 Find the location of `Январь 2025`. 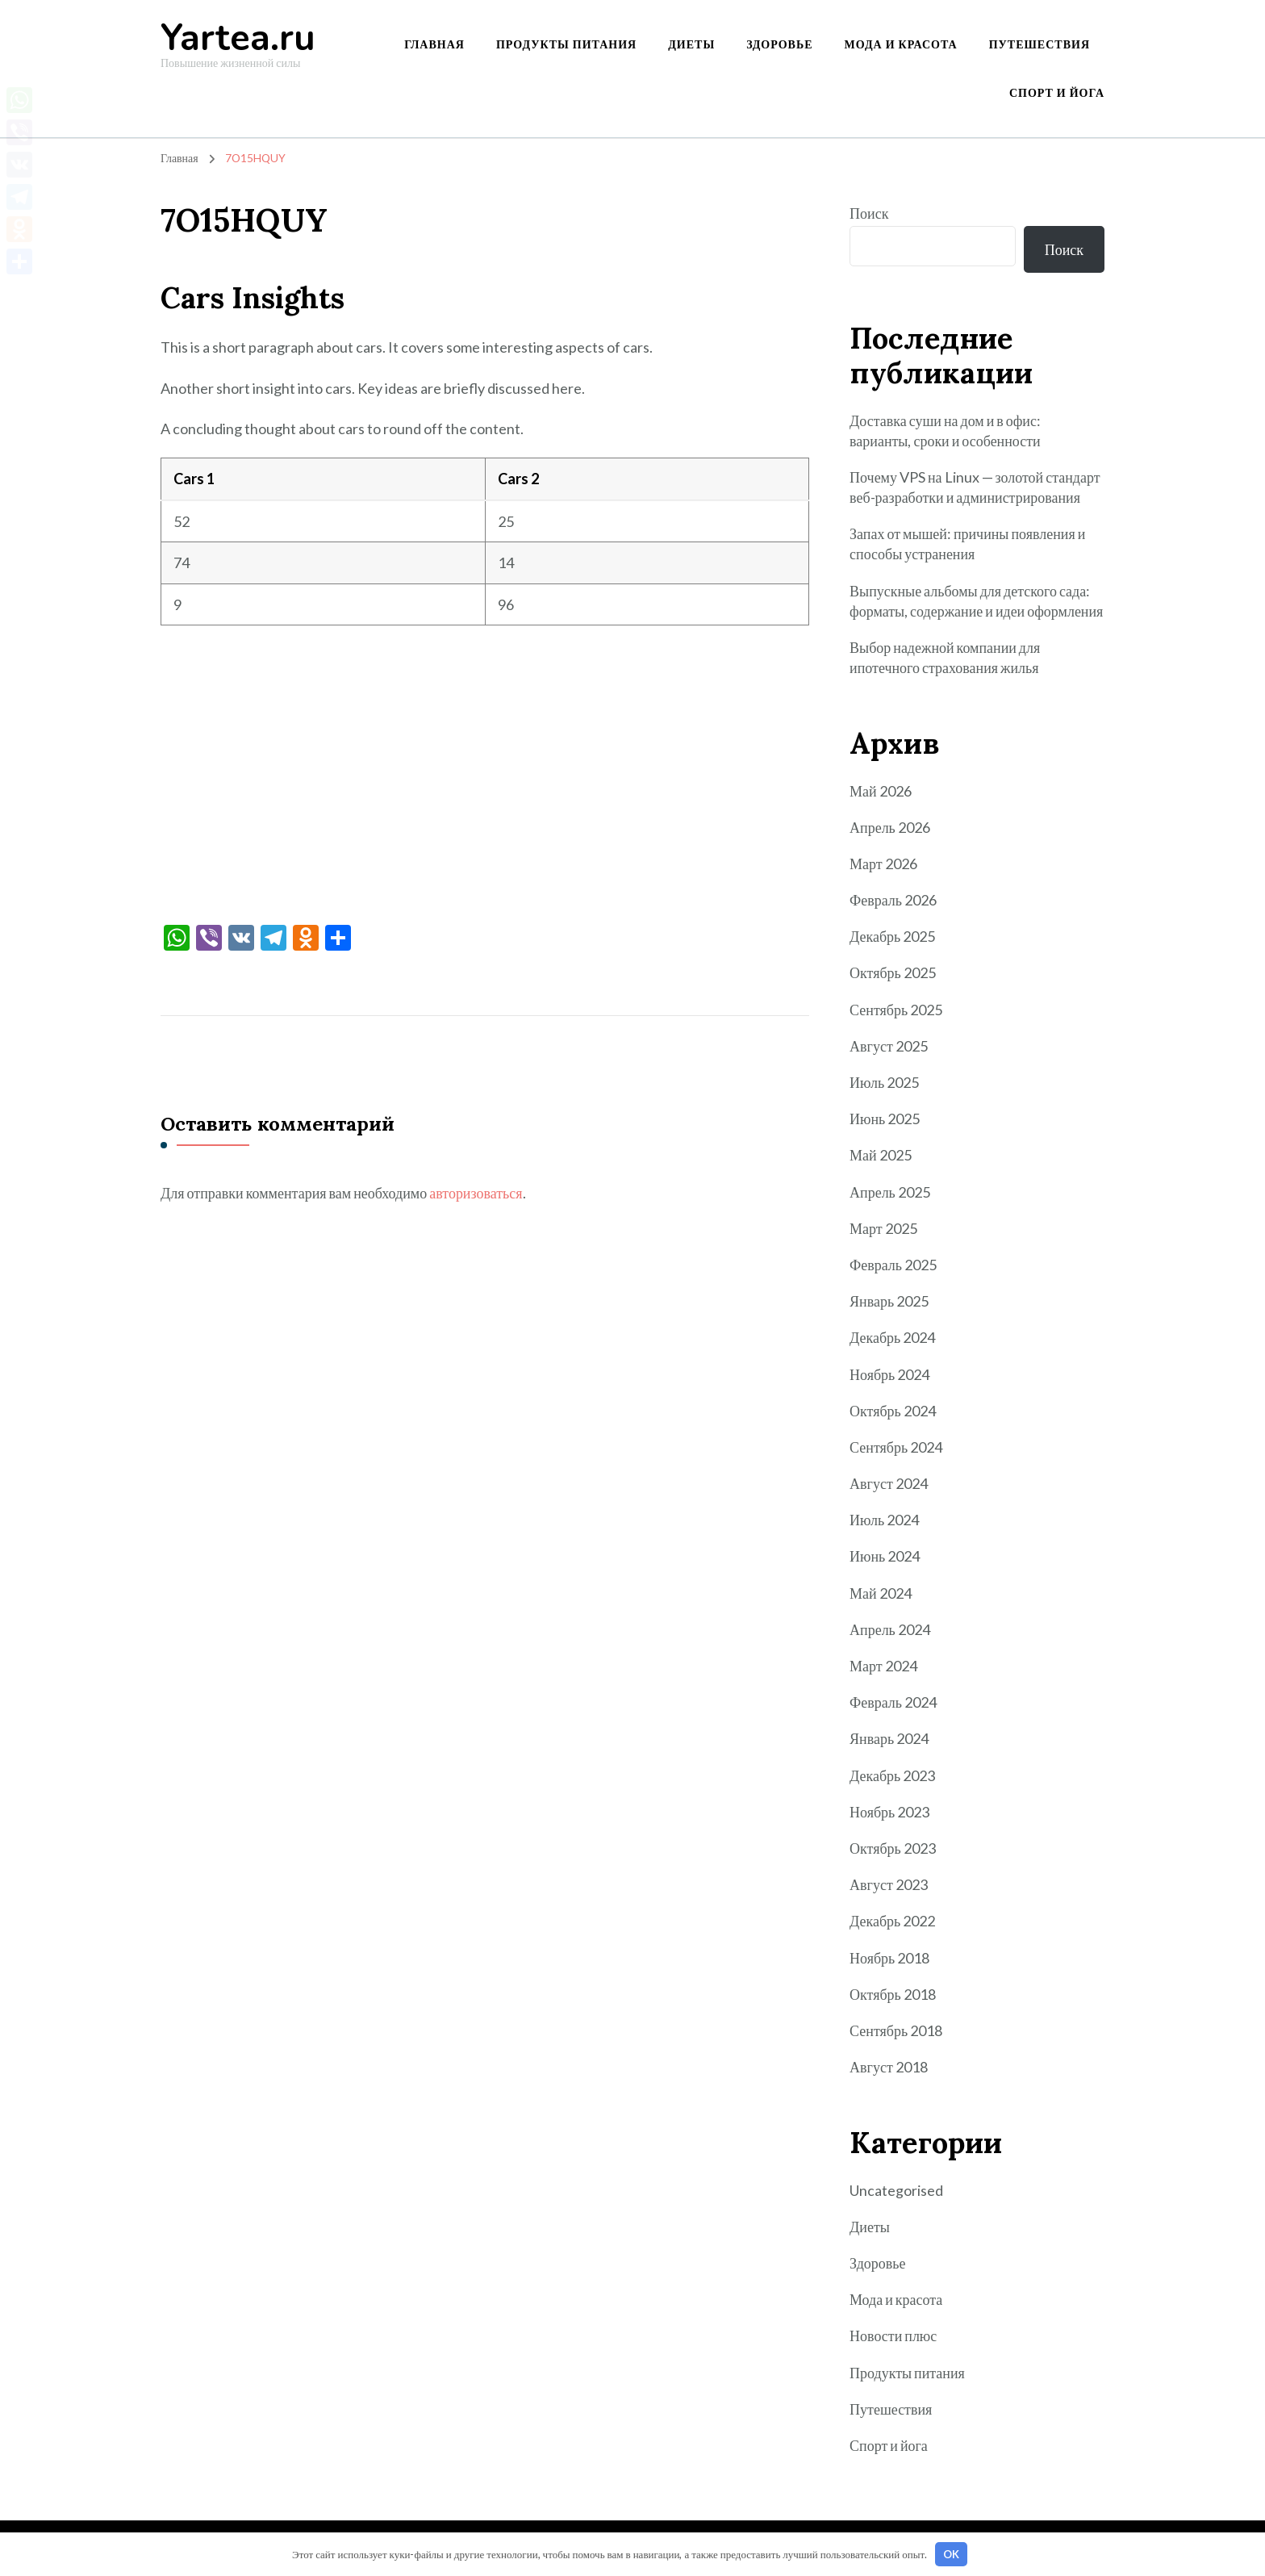

Январь 2025 is located at coordinates (889, 1301).